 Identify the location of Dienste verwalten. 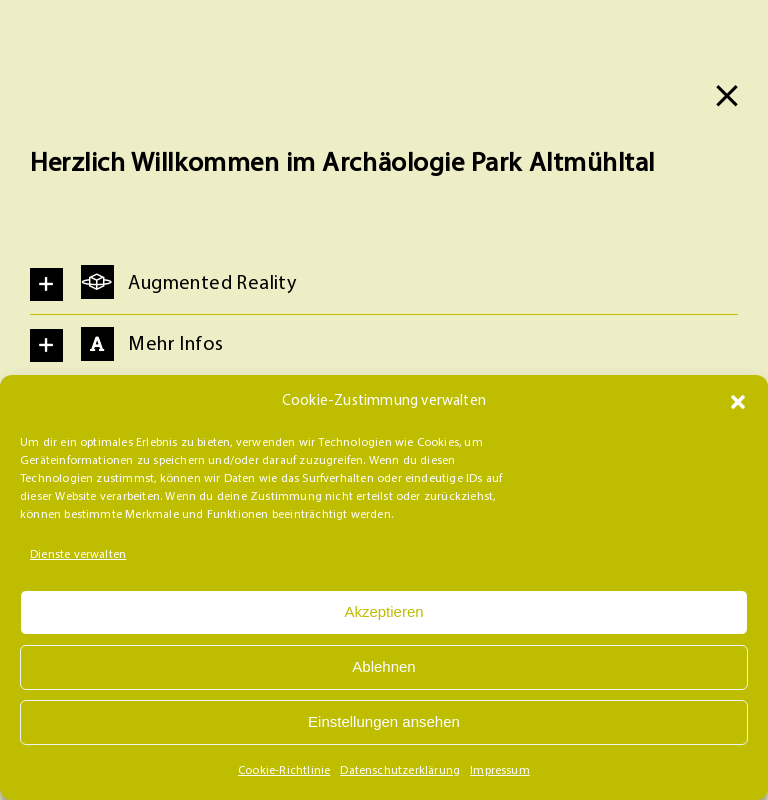
(78, 555).